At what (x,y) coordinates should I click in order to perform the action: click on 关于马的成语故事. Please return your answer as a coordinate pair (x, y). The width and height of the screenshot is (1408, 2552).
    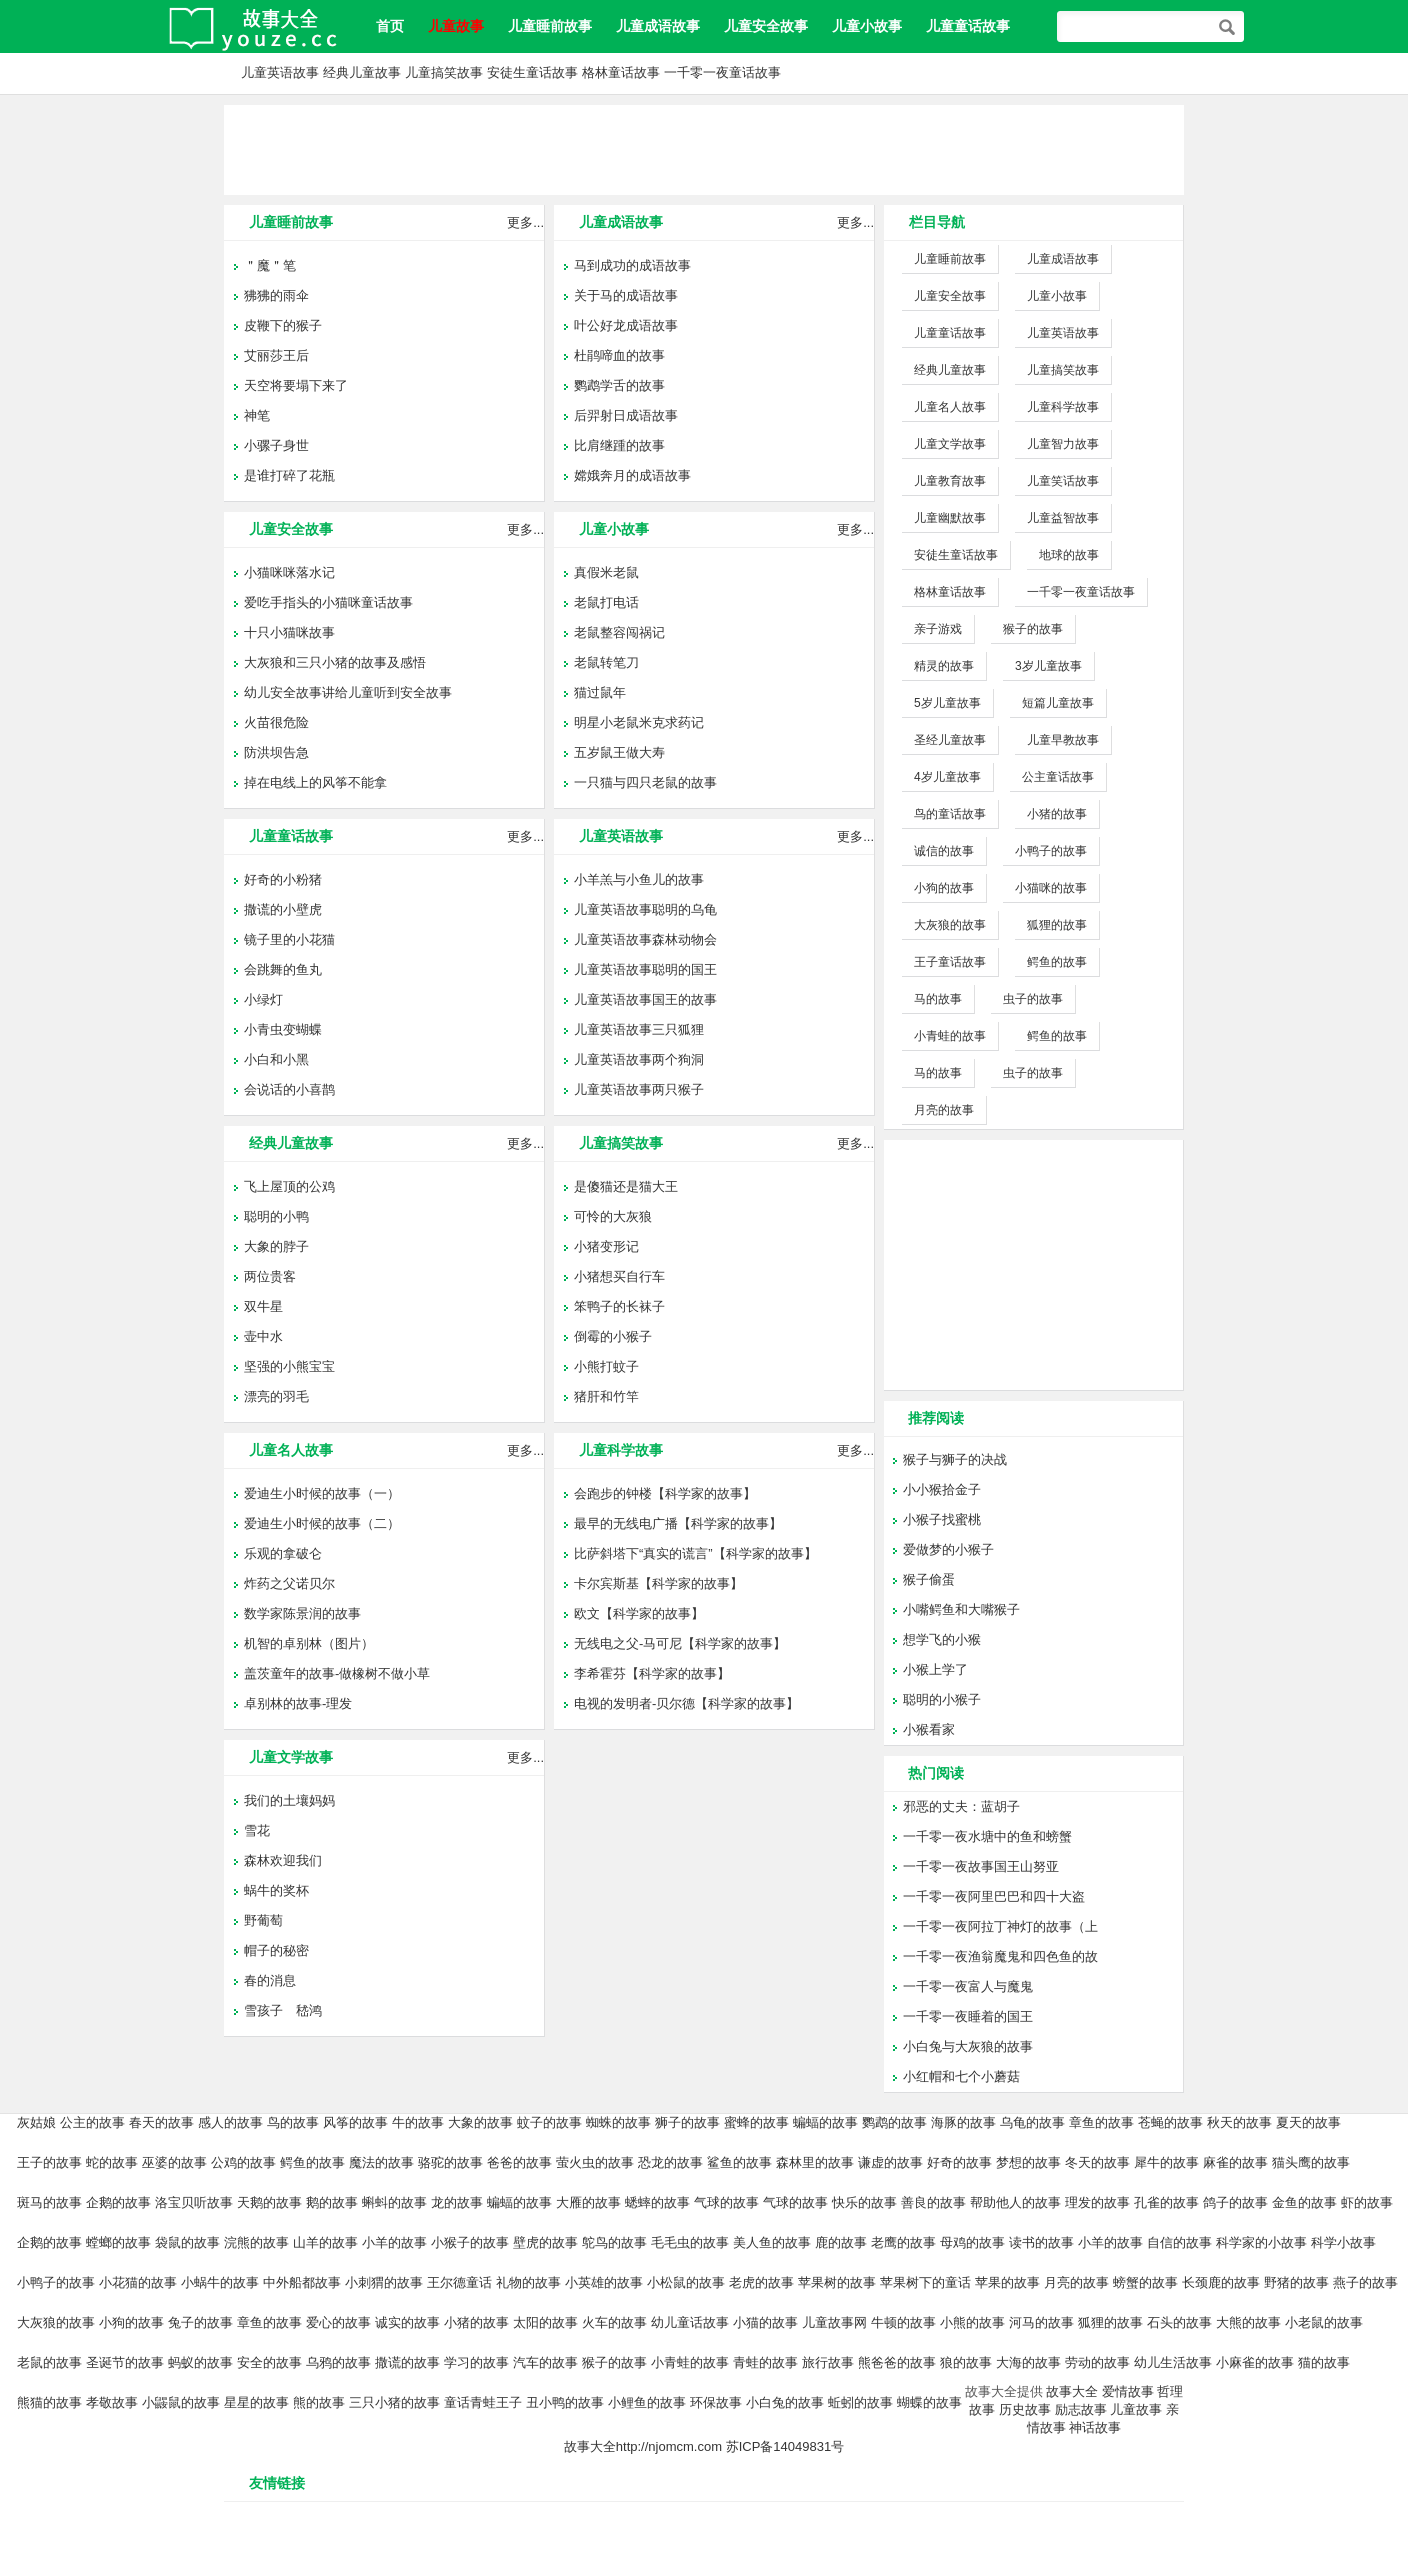
    Looking at the image, I should click on (626, 295).